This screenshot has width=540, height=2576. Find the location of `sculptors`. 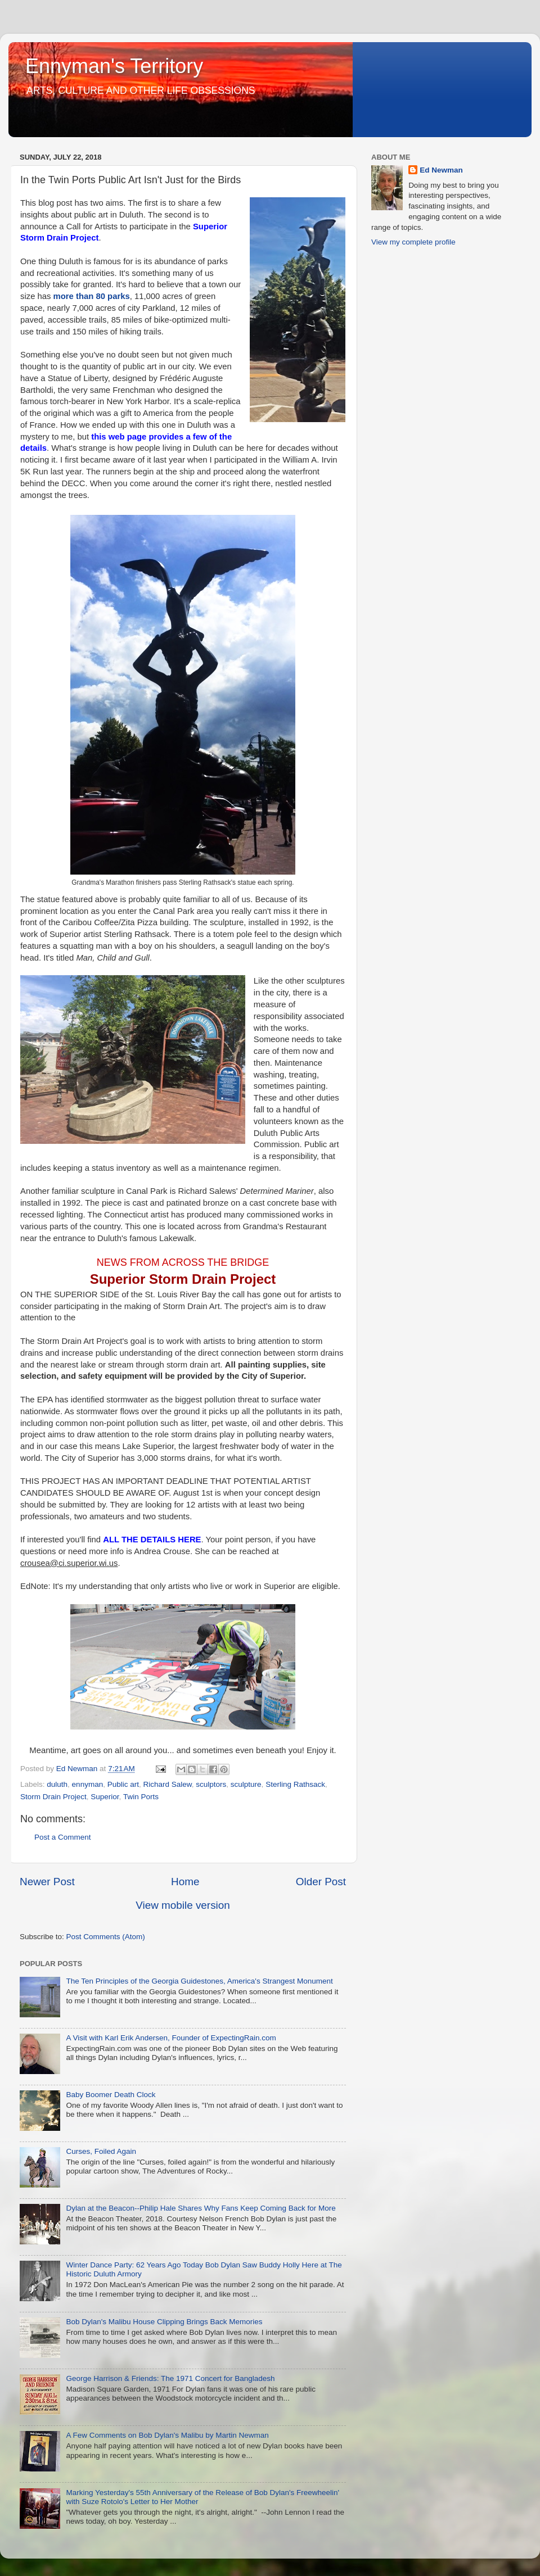

sculptors is located at coordinates (211, 1784).